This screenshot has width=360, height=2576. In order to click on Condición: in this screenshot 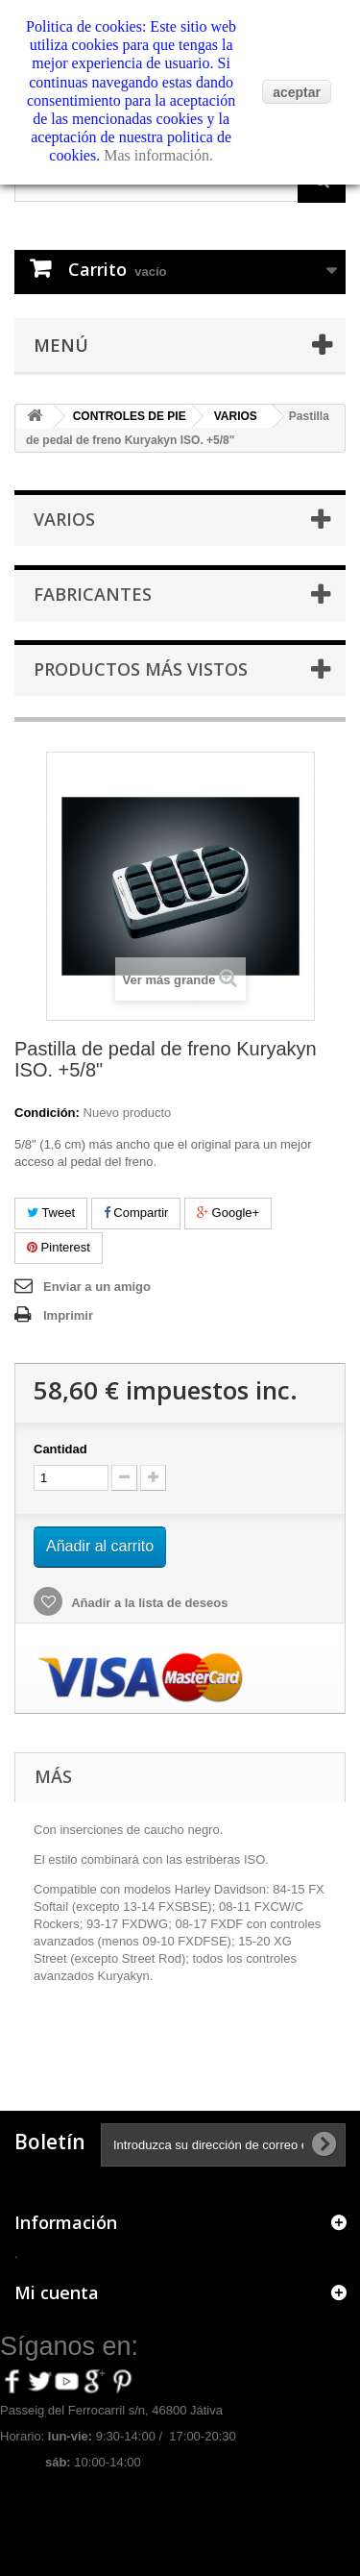, I will do `click(47, 1112)`.